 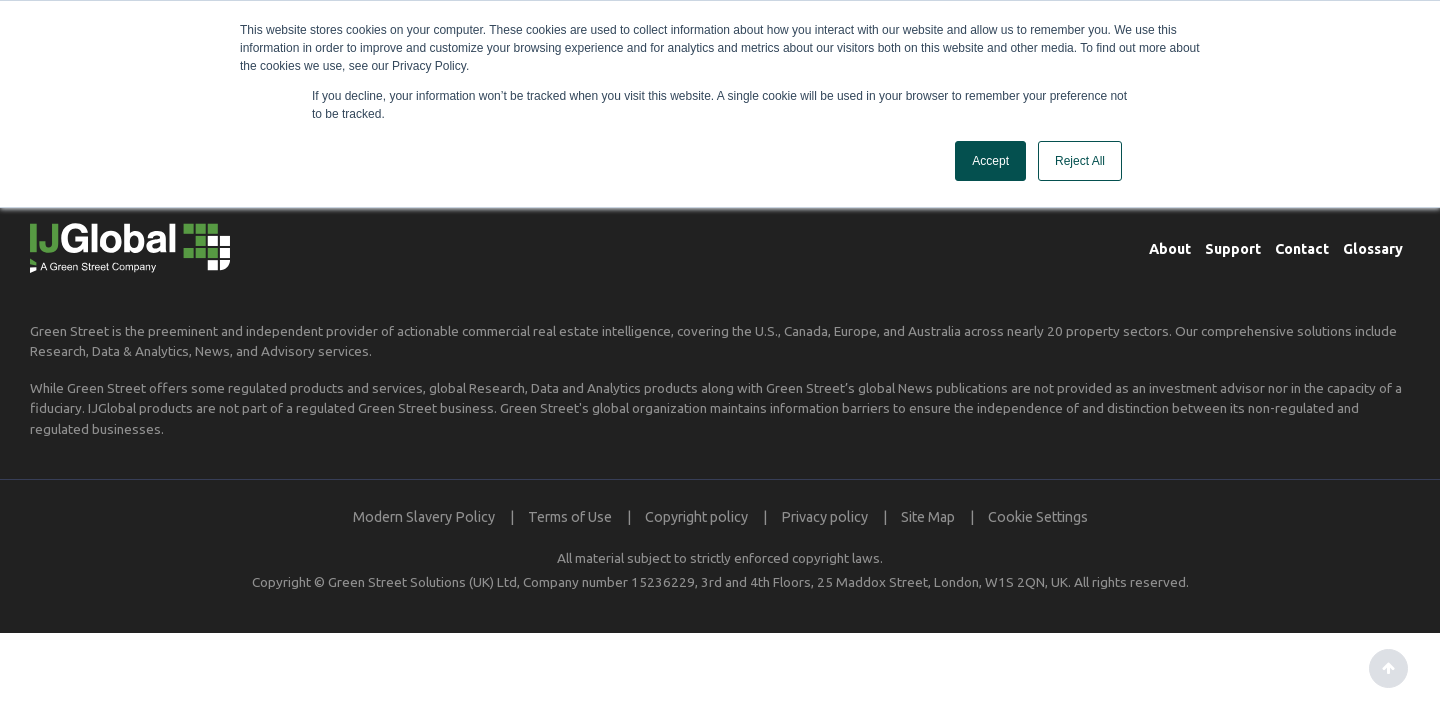 What do you see at coordinates (1038, 517) in the screenshot?
I see `Cookie Settings` at bounding box center [1038, 517].